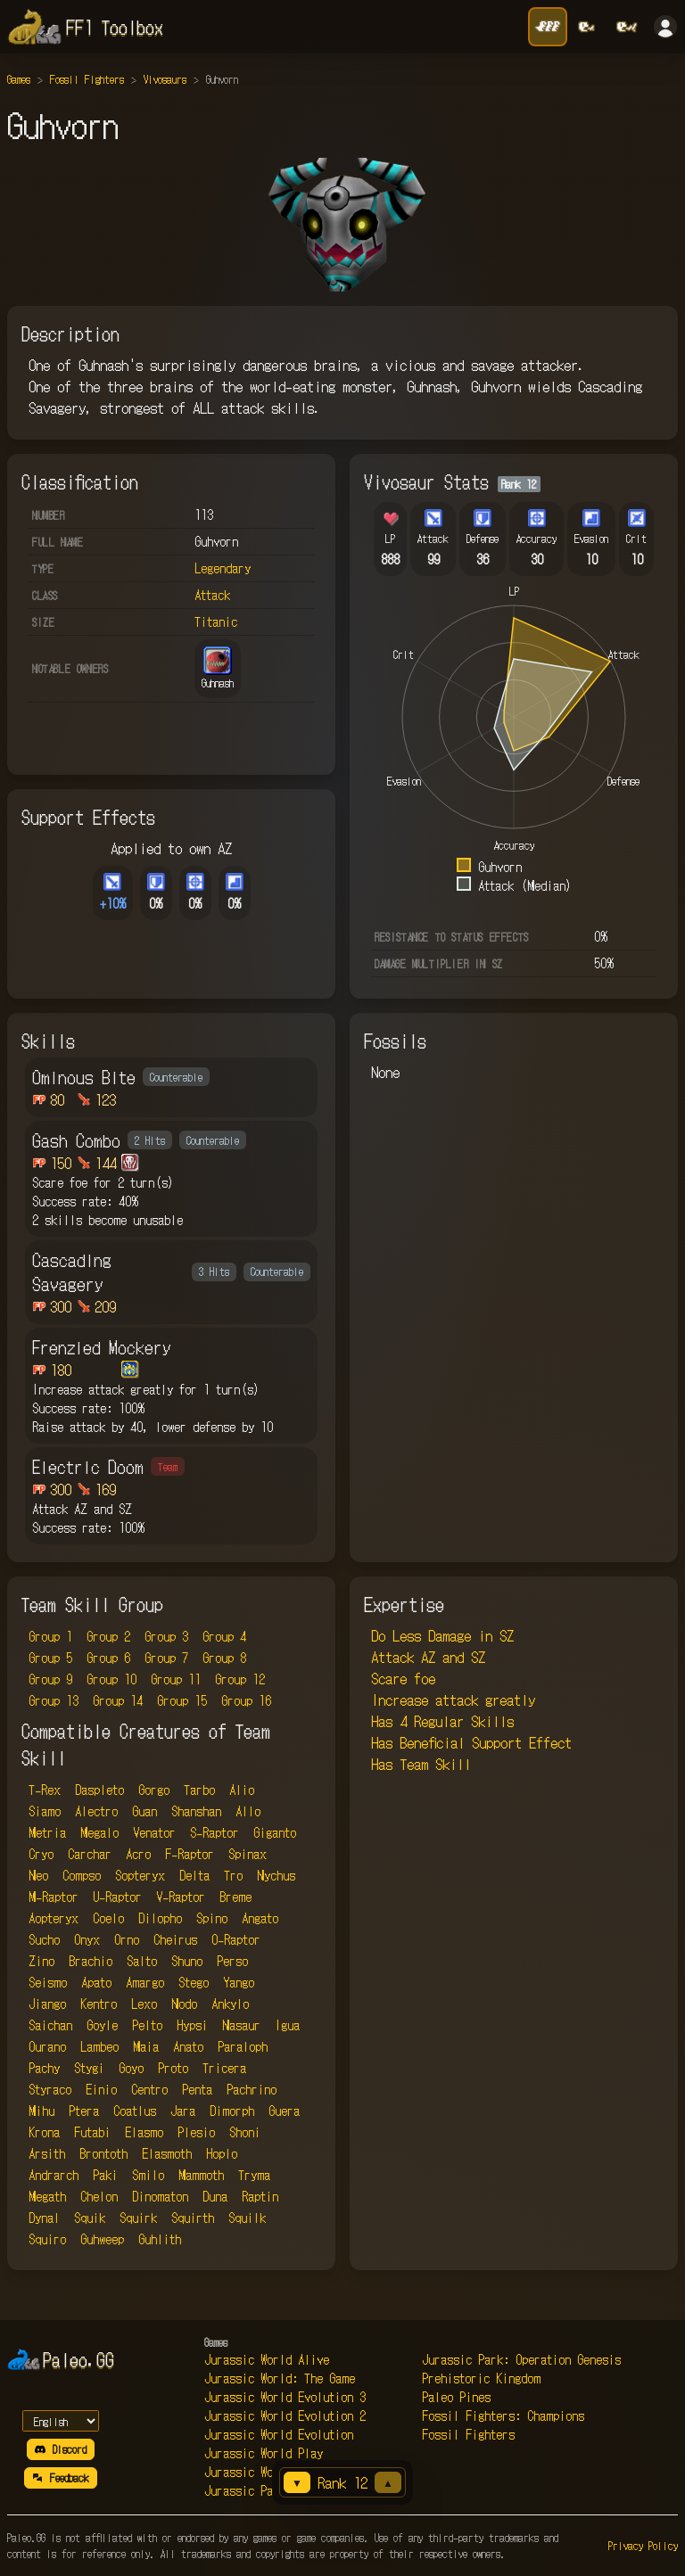  What do you see at coordinates (186, 1961) in the screenshot?
I see `Shuno` at bounding box center [186, 1961].